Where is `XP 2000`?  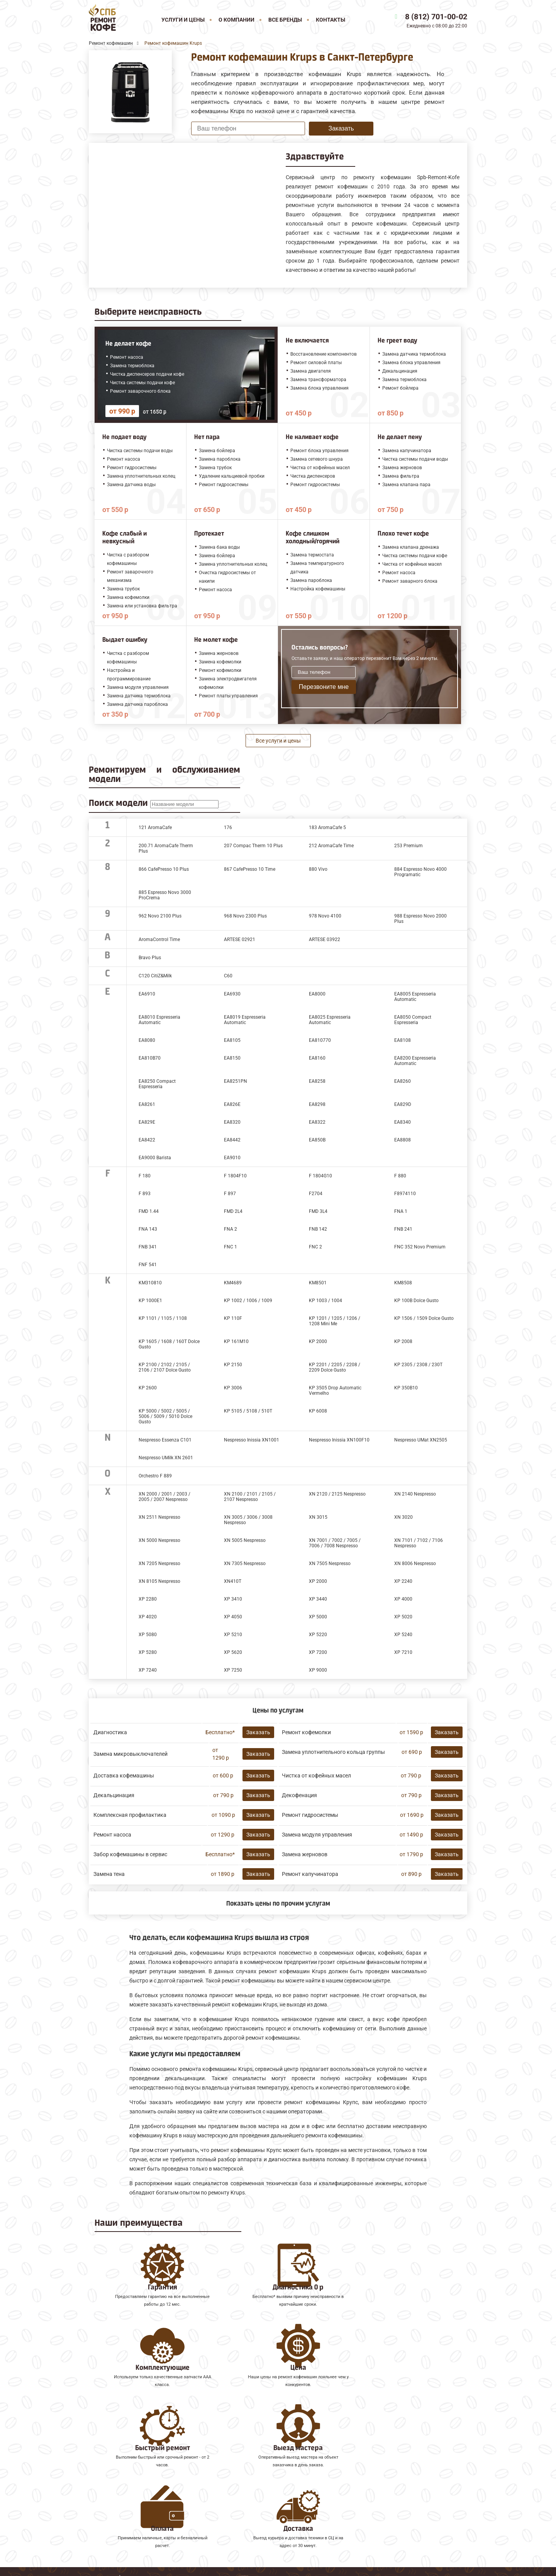
XP 2000 is located at coordinates (318, 1581).